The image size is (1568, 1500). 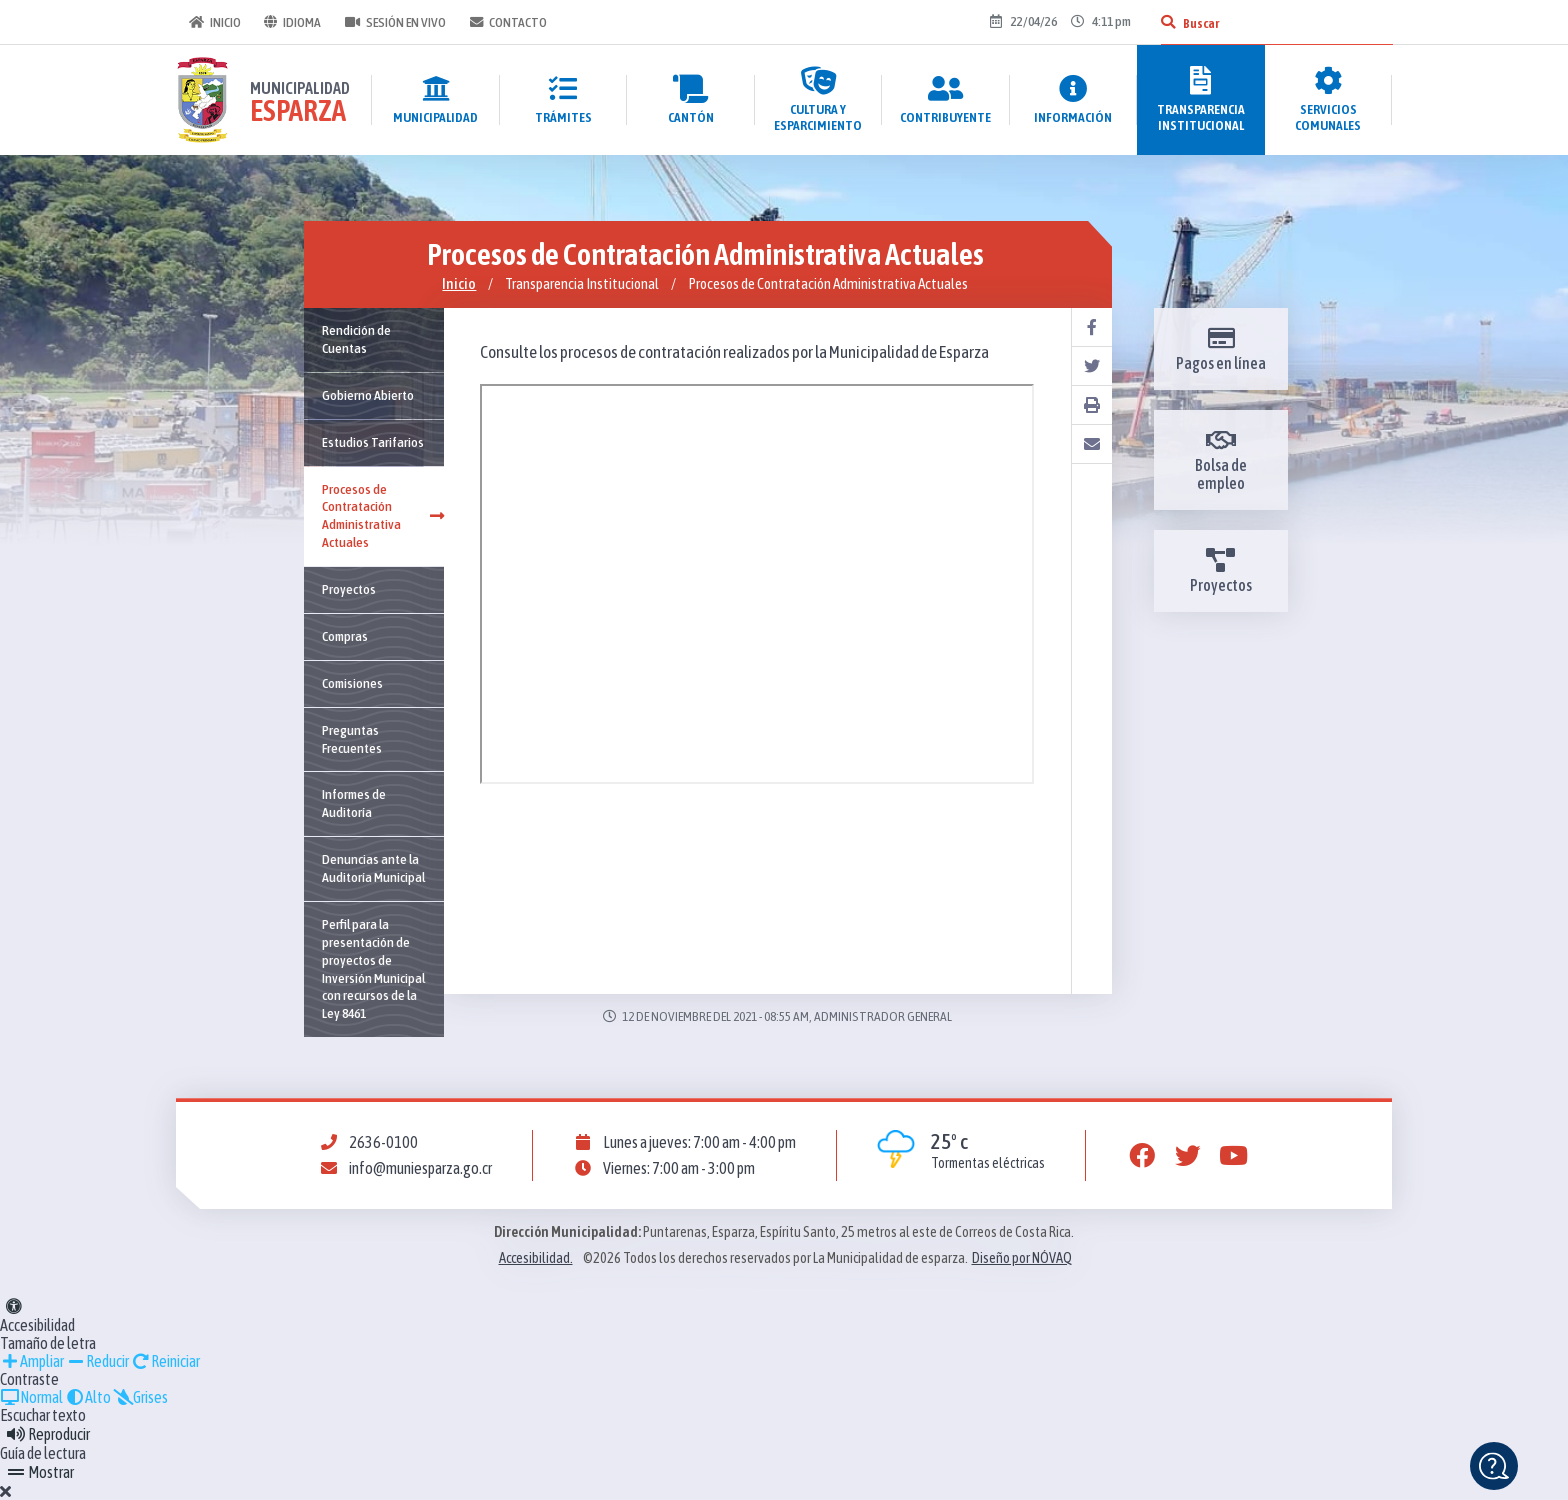 What do you see at coordinates (373, 868) in the screenshot?
I see `Denuncias ante la Auditoría Municipal` at bounding box center [373, 868].